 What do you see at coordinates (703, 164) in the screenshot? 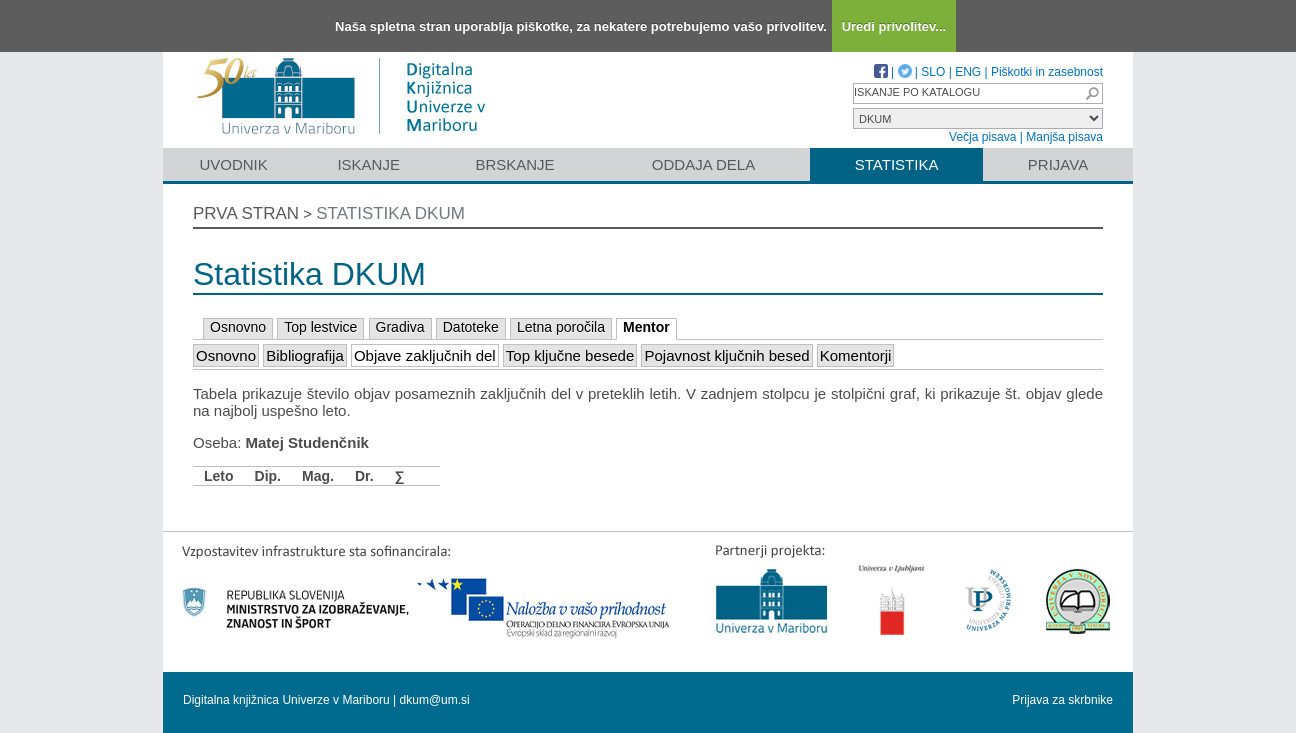
I see `Oddaja dela` at bounding box center [703, 164].